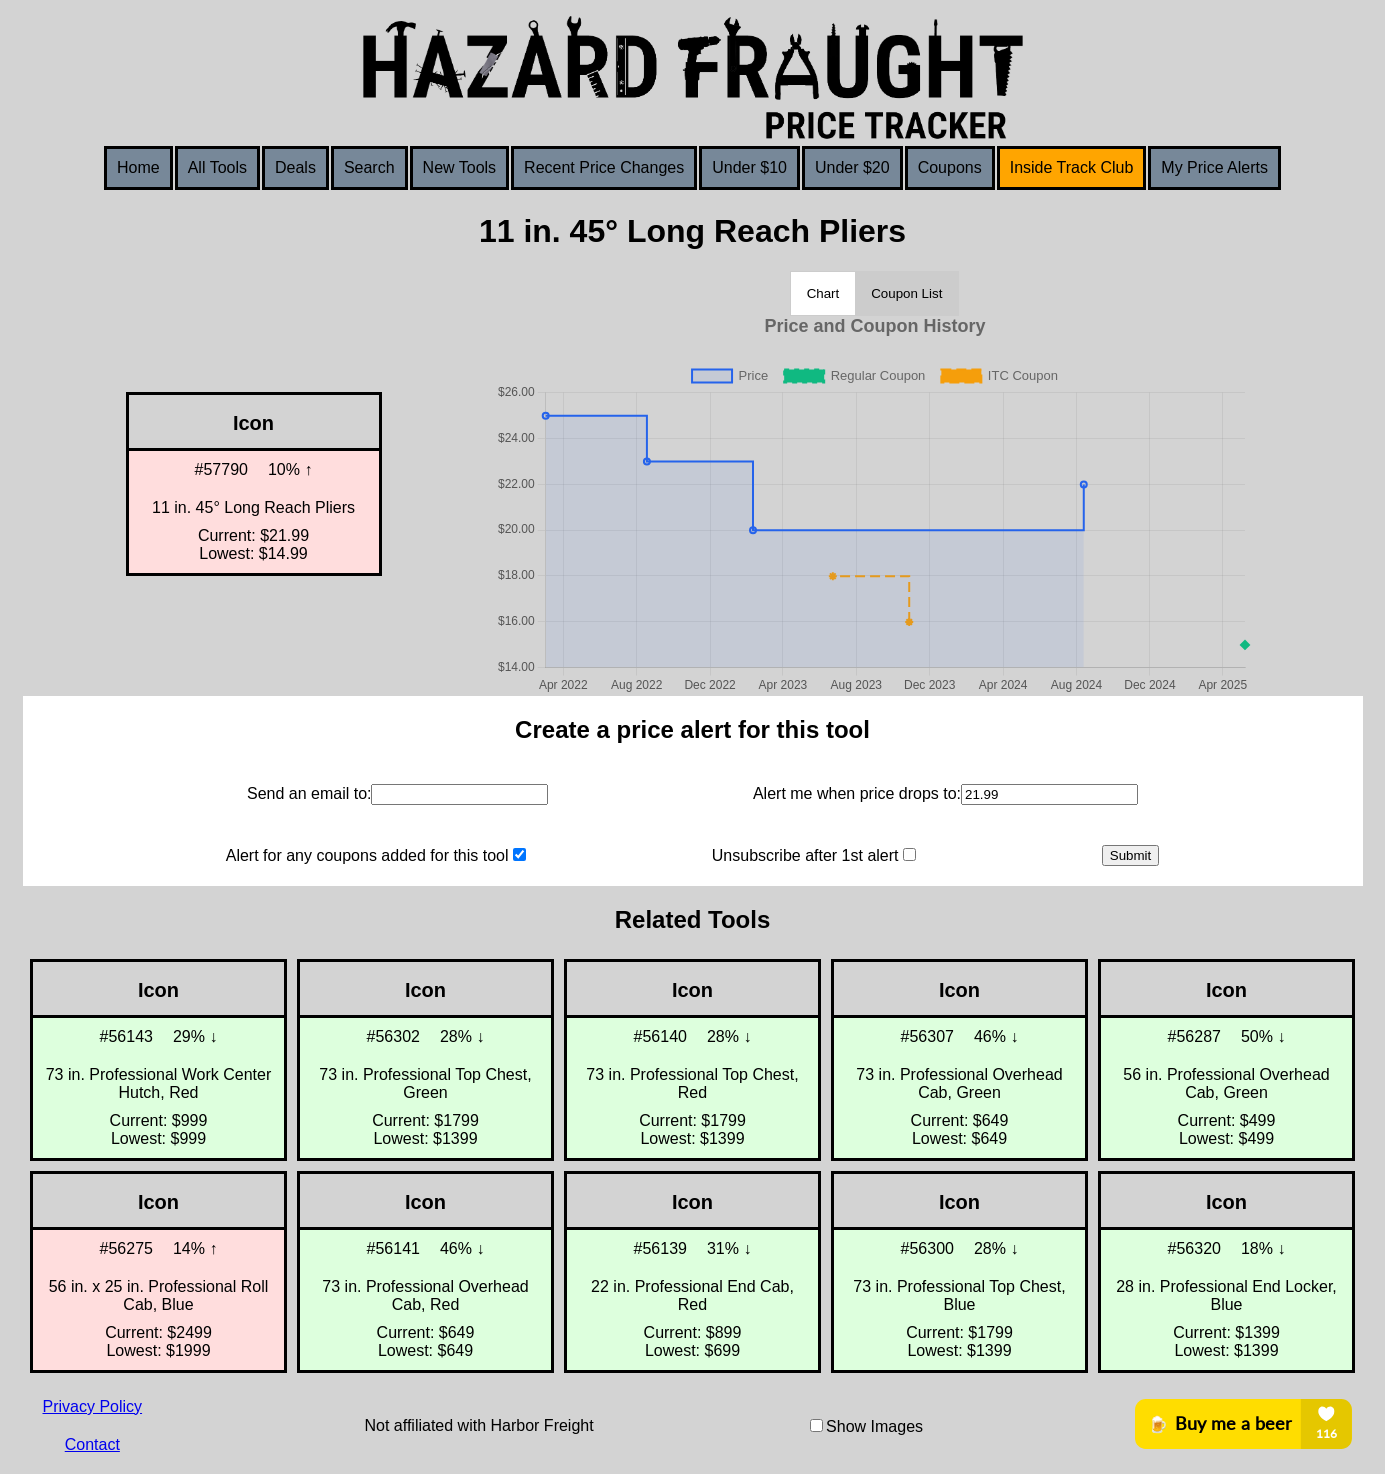 This screenshot has height=1474, width=1385. Describe the element at coordinates (369, 167) in the screenshot. I see `Search` at that location.